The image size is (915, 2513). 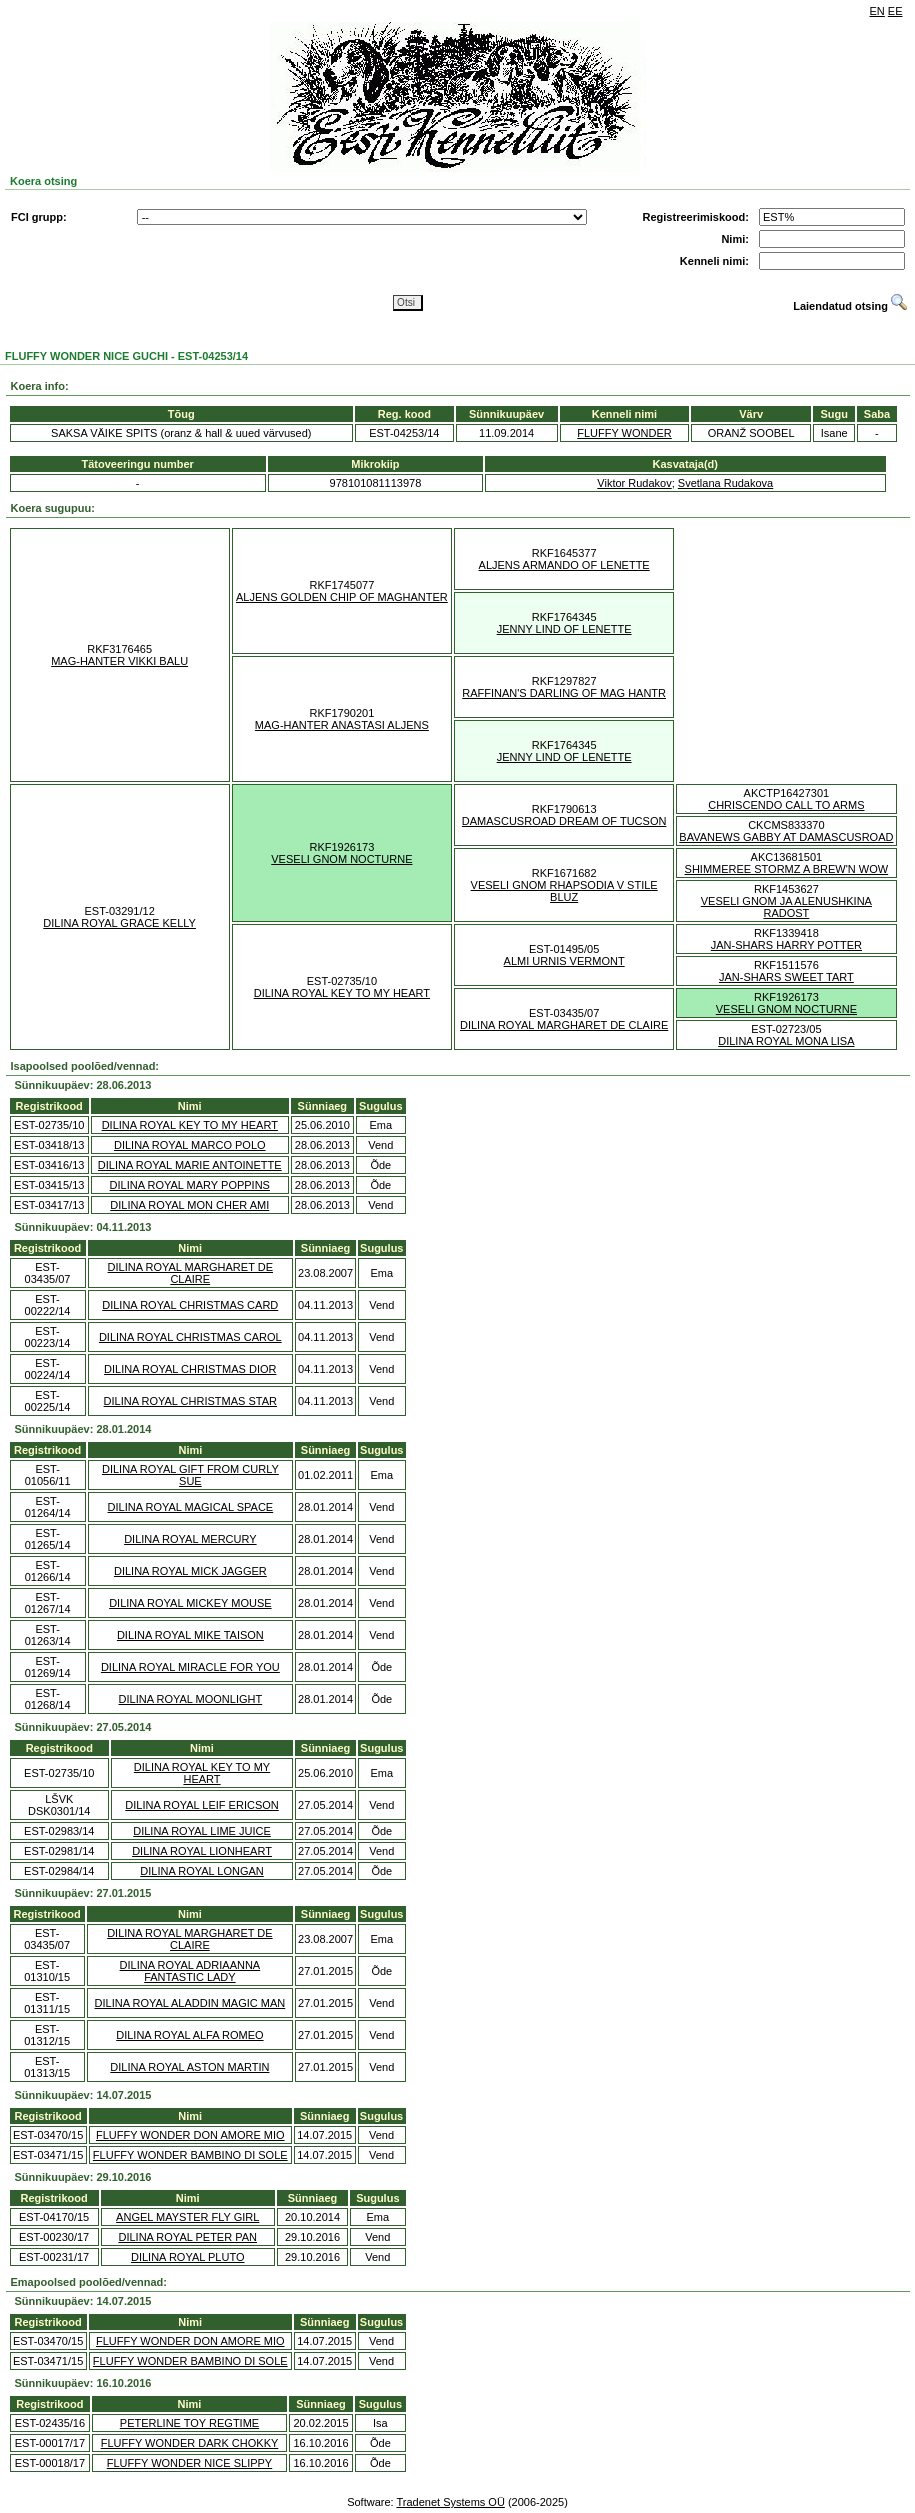 I want to click on DILINA ROYAL MAGICAL SPACE, so click(x=191, y=1507).